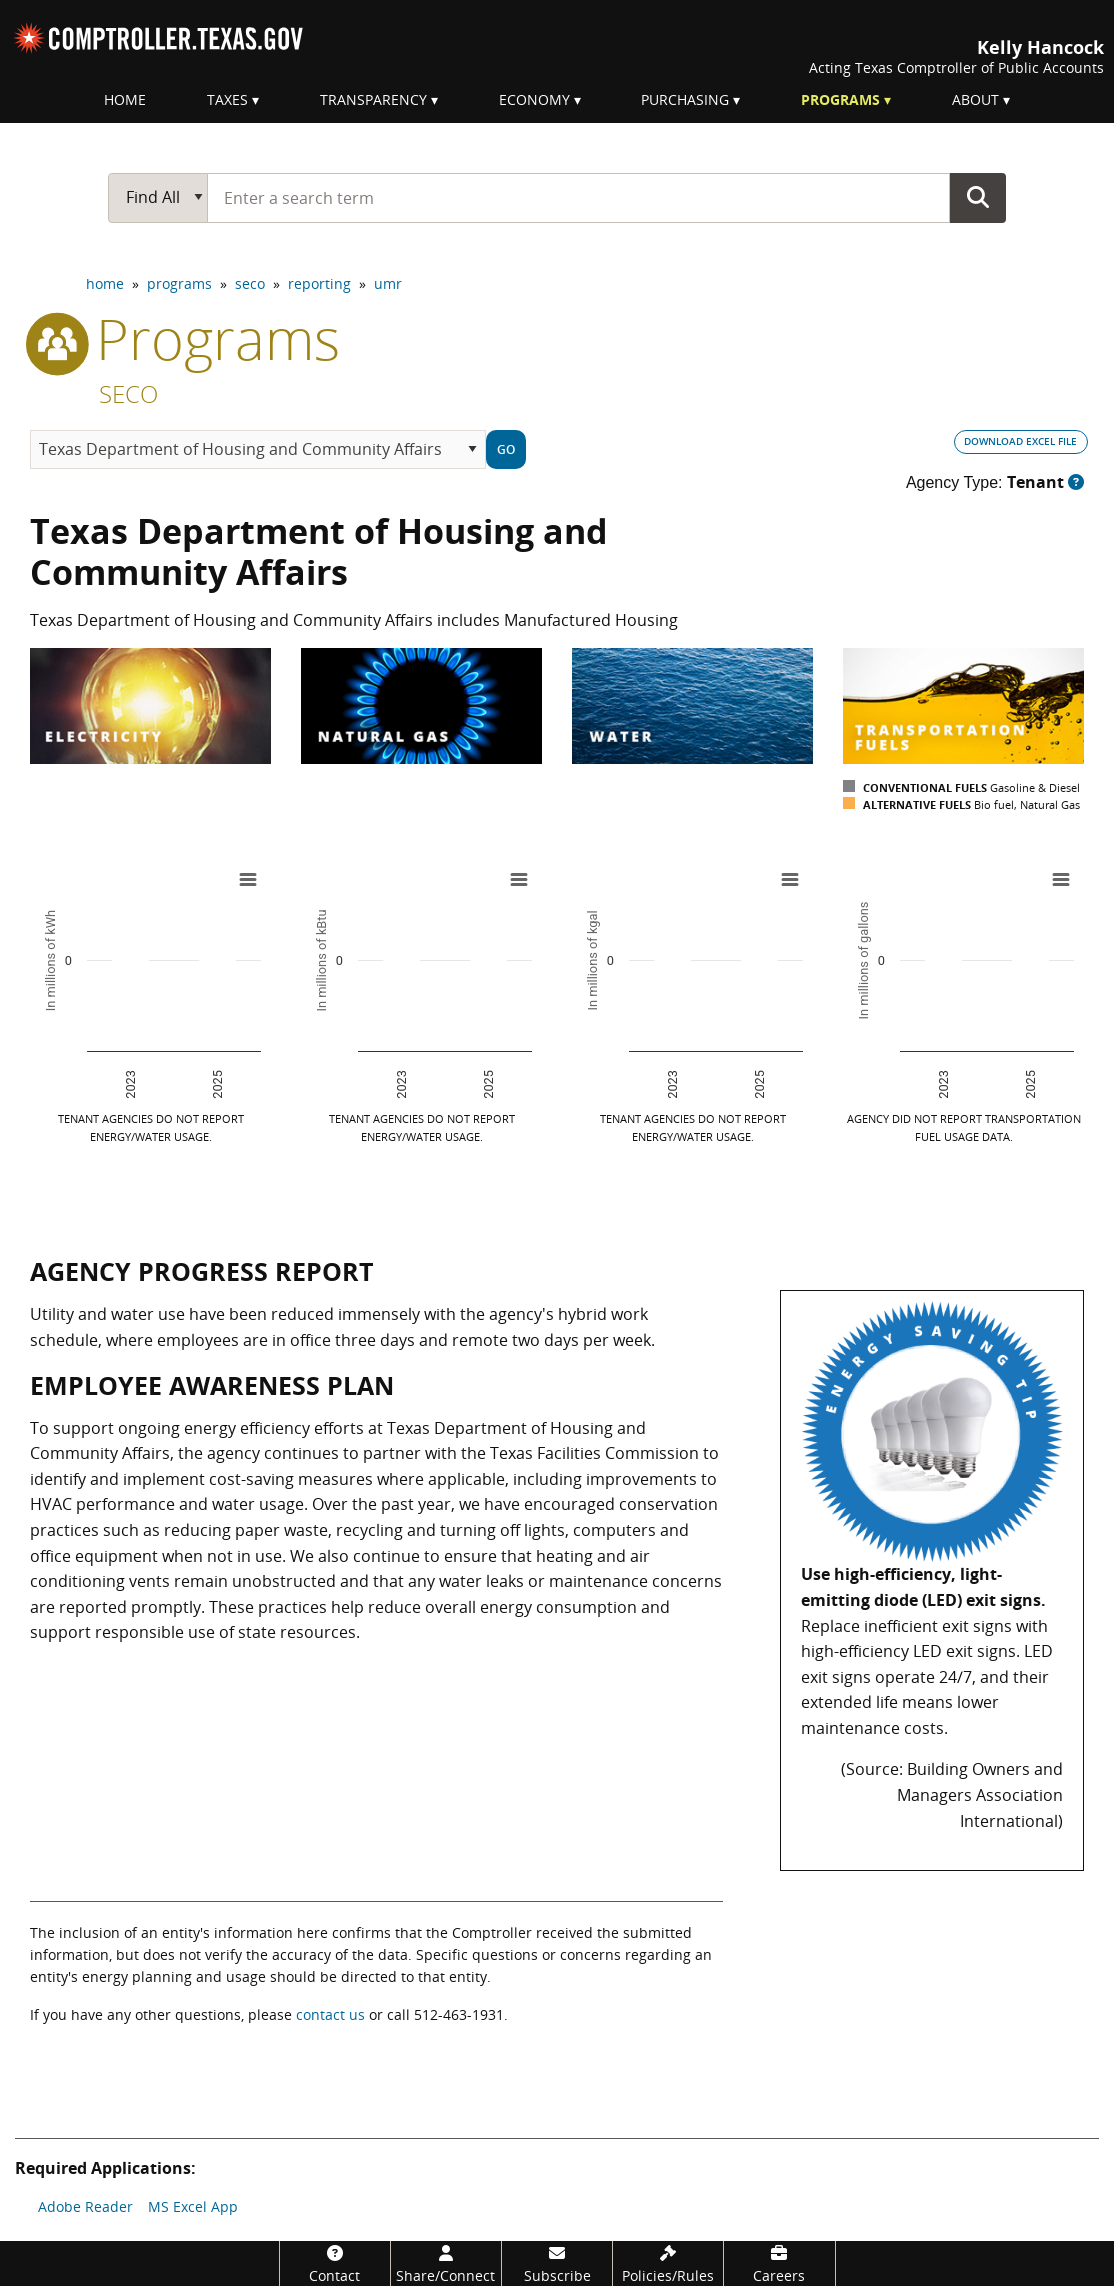 The image size is (1114, 2286). I want to click on Adobe Reader, so click(85, 2206).